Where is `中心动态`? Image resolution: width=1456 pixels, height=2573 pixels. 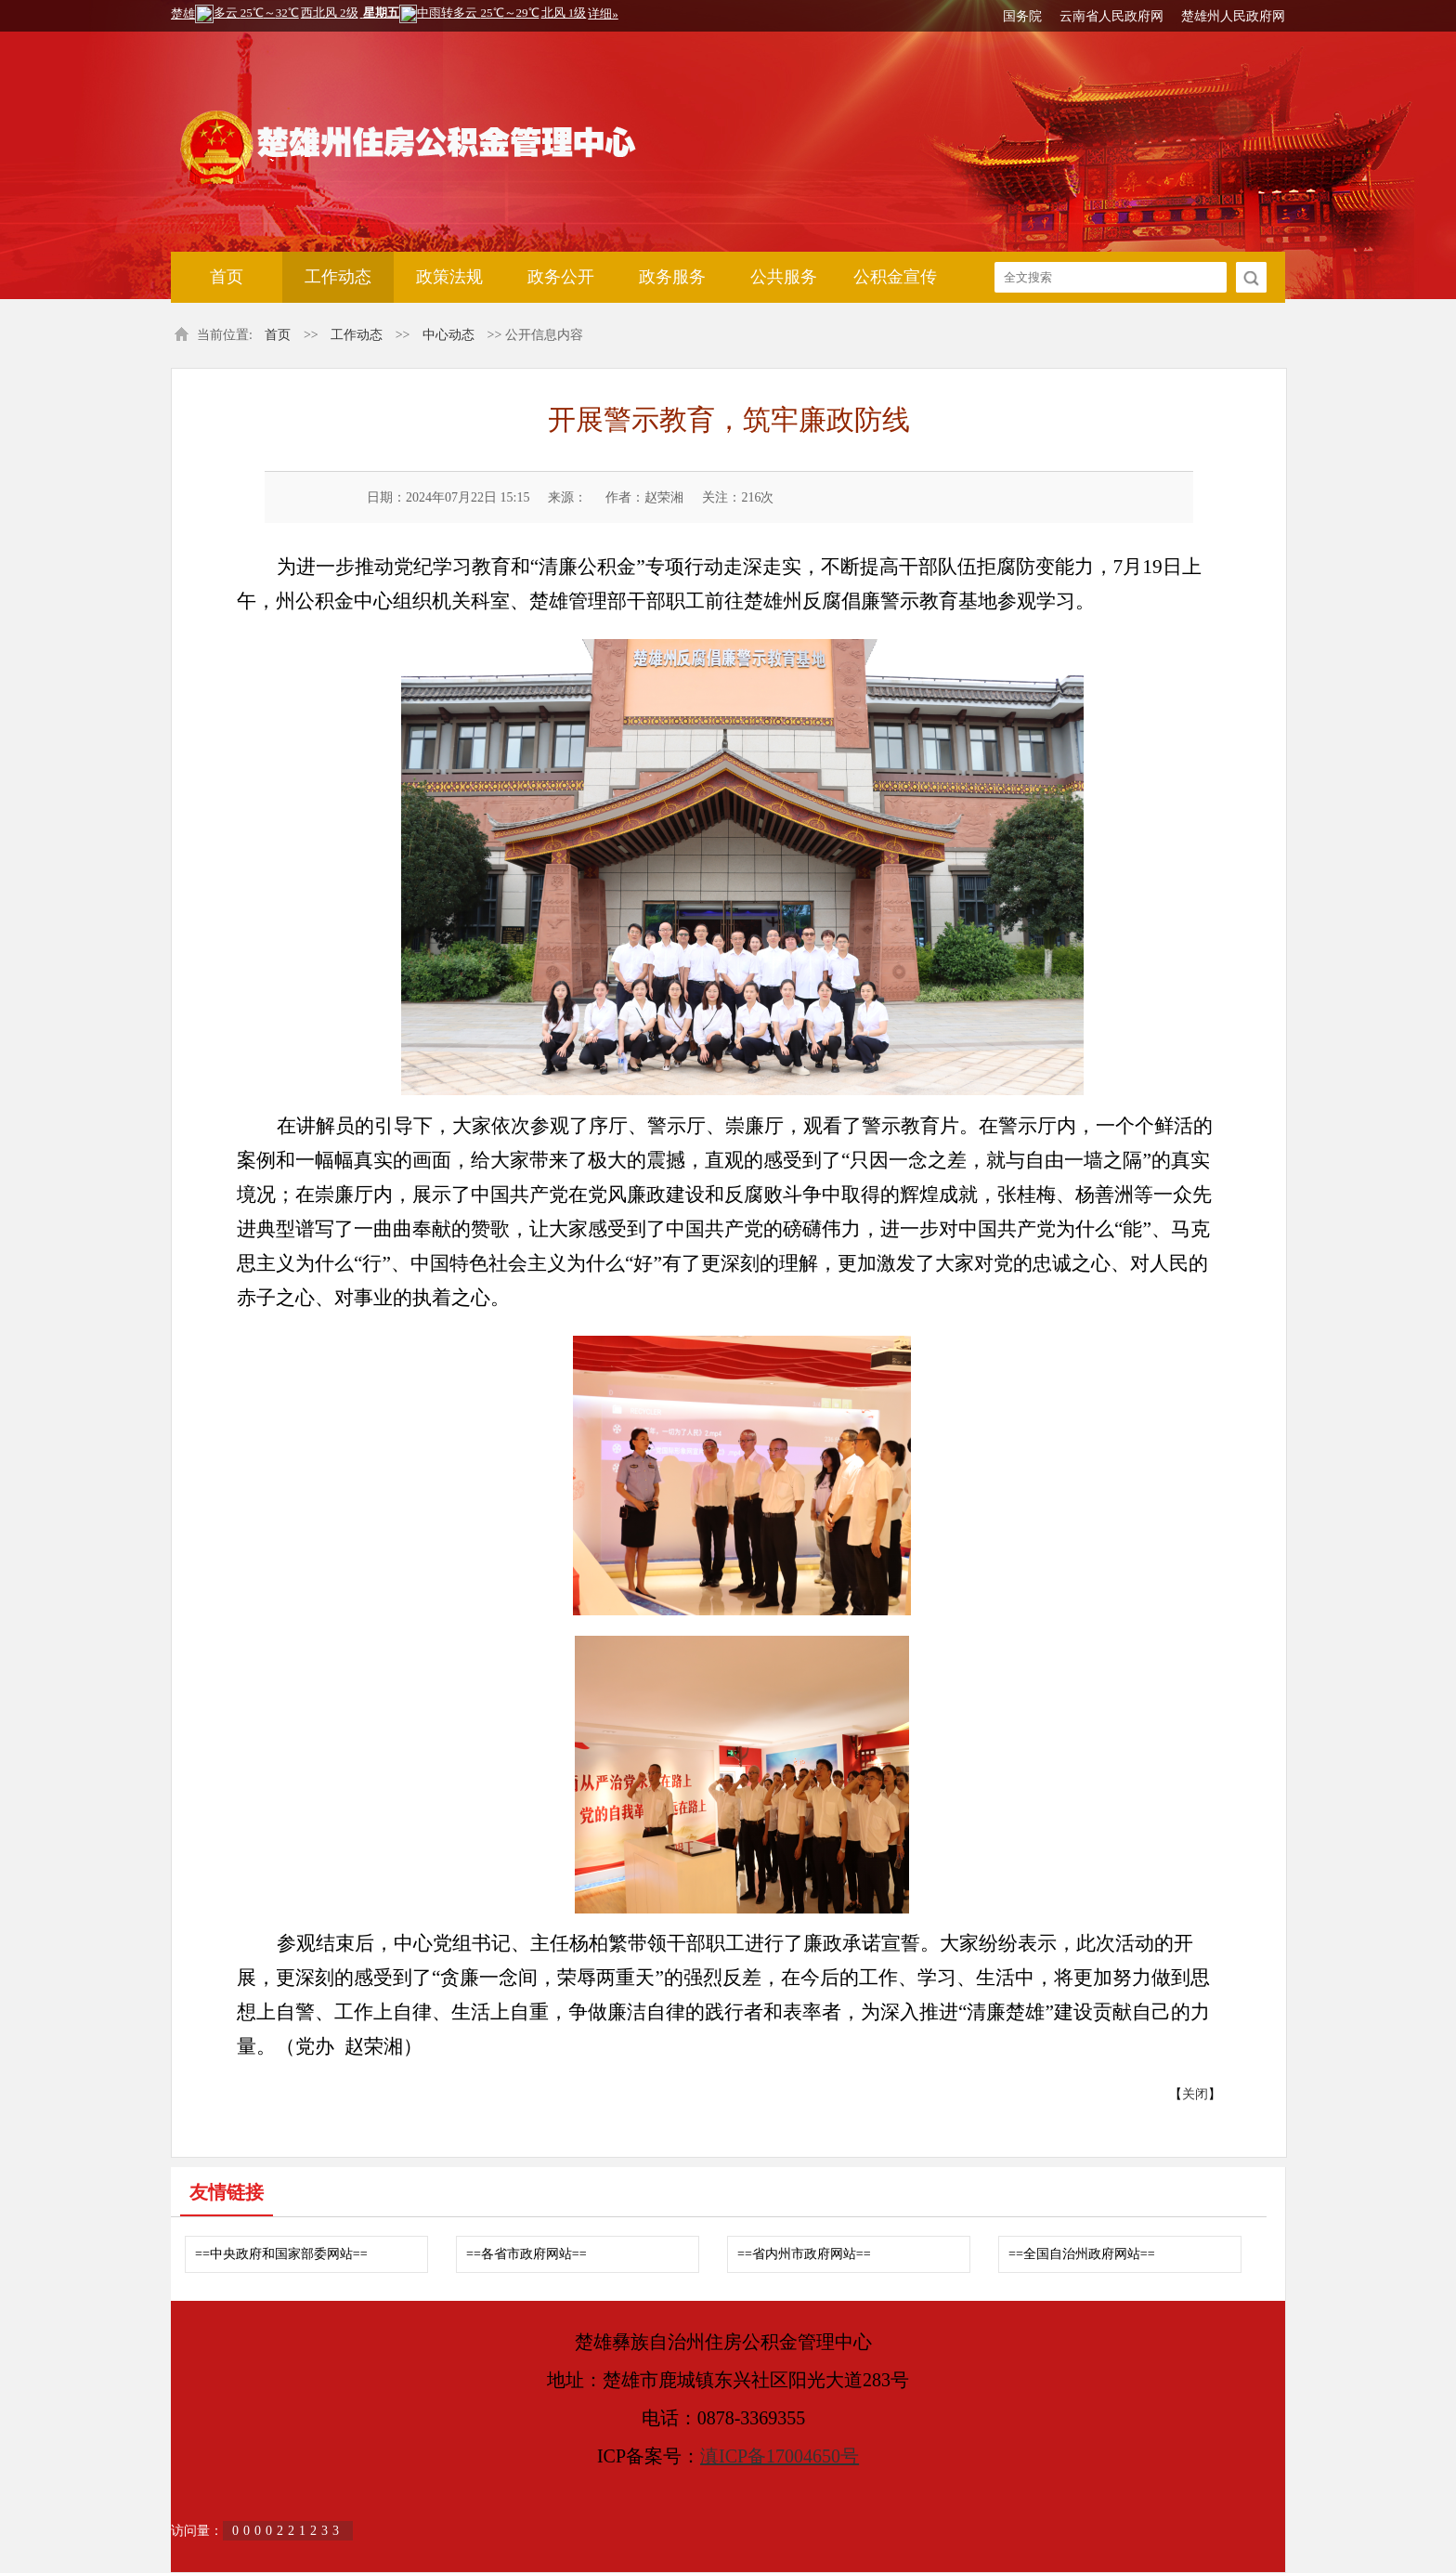
中心动态 is located at coordinates (448, 335).